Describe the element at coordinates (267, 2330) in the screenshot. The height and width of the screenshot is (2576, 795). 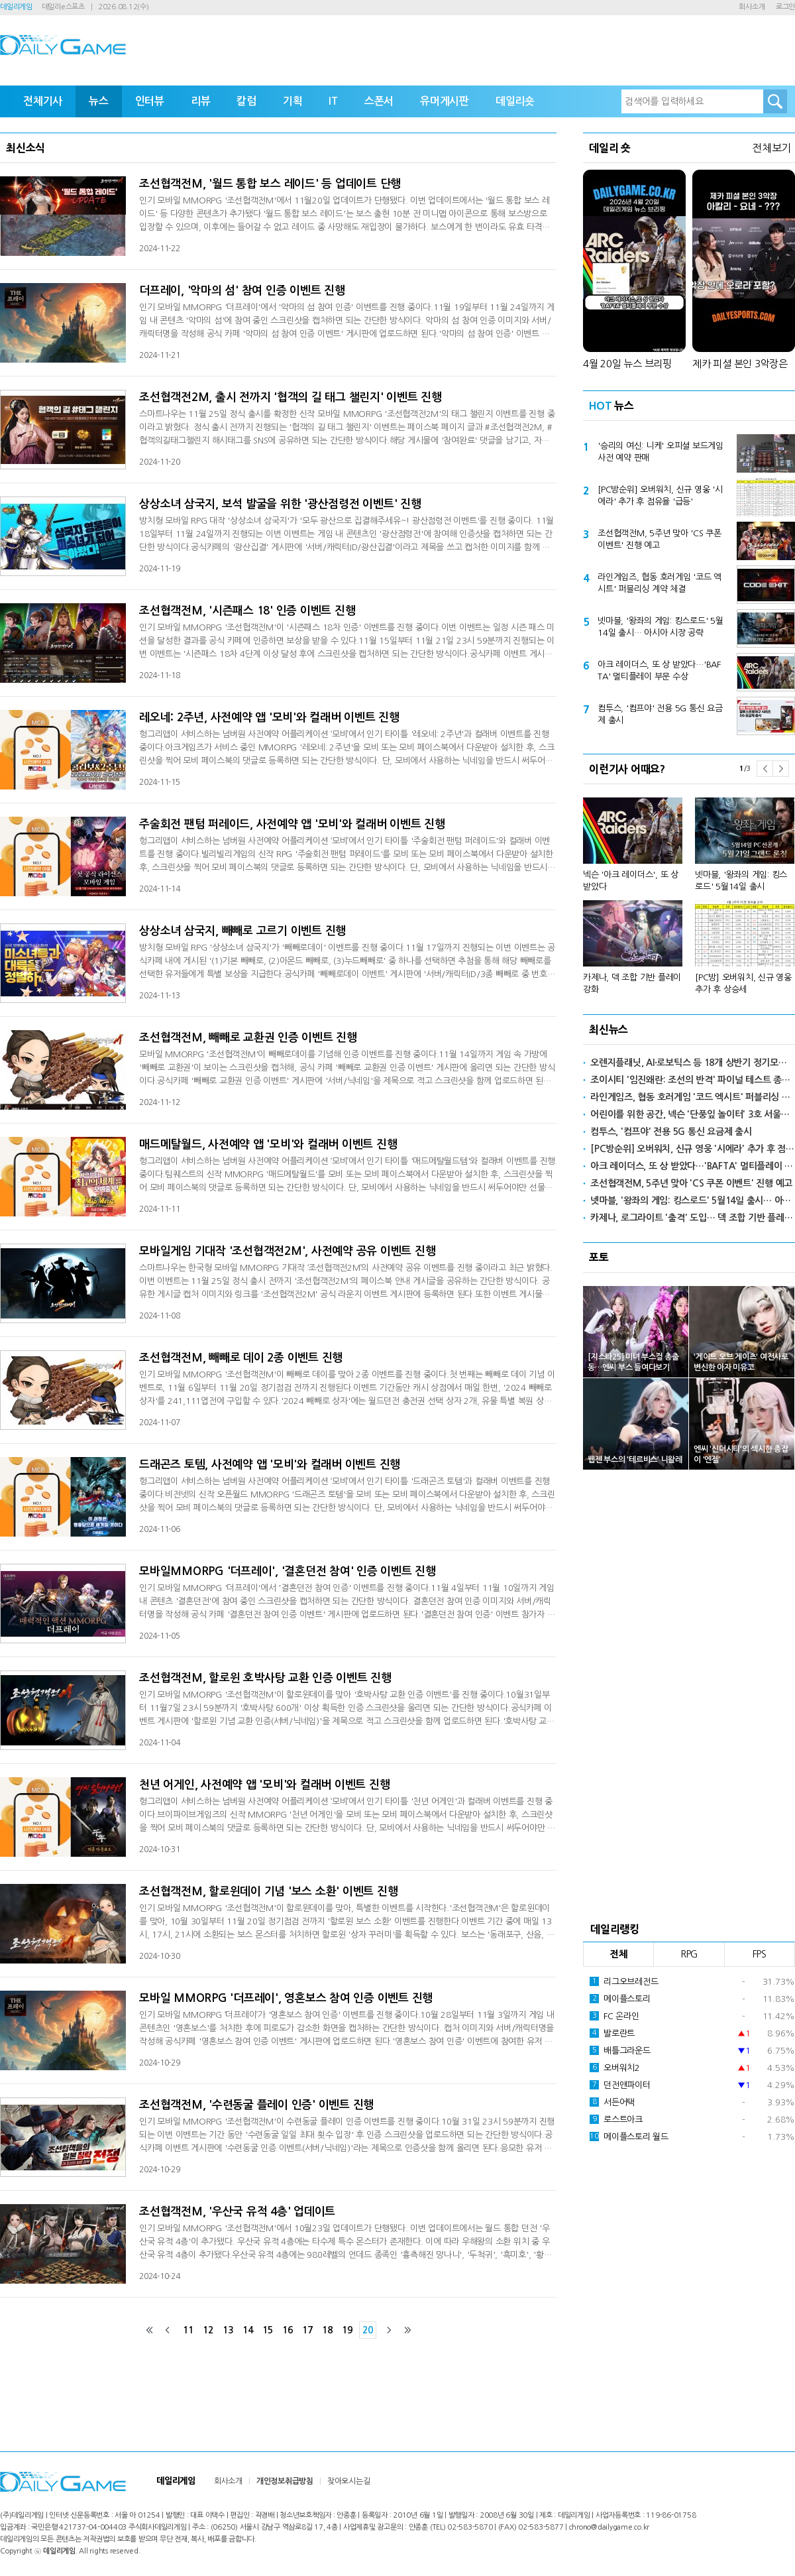
I see `15` at that location.